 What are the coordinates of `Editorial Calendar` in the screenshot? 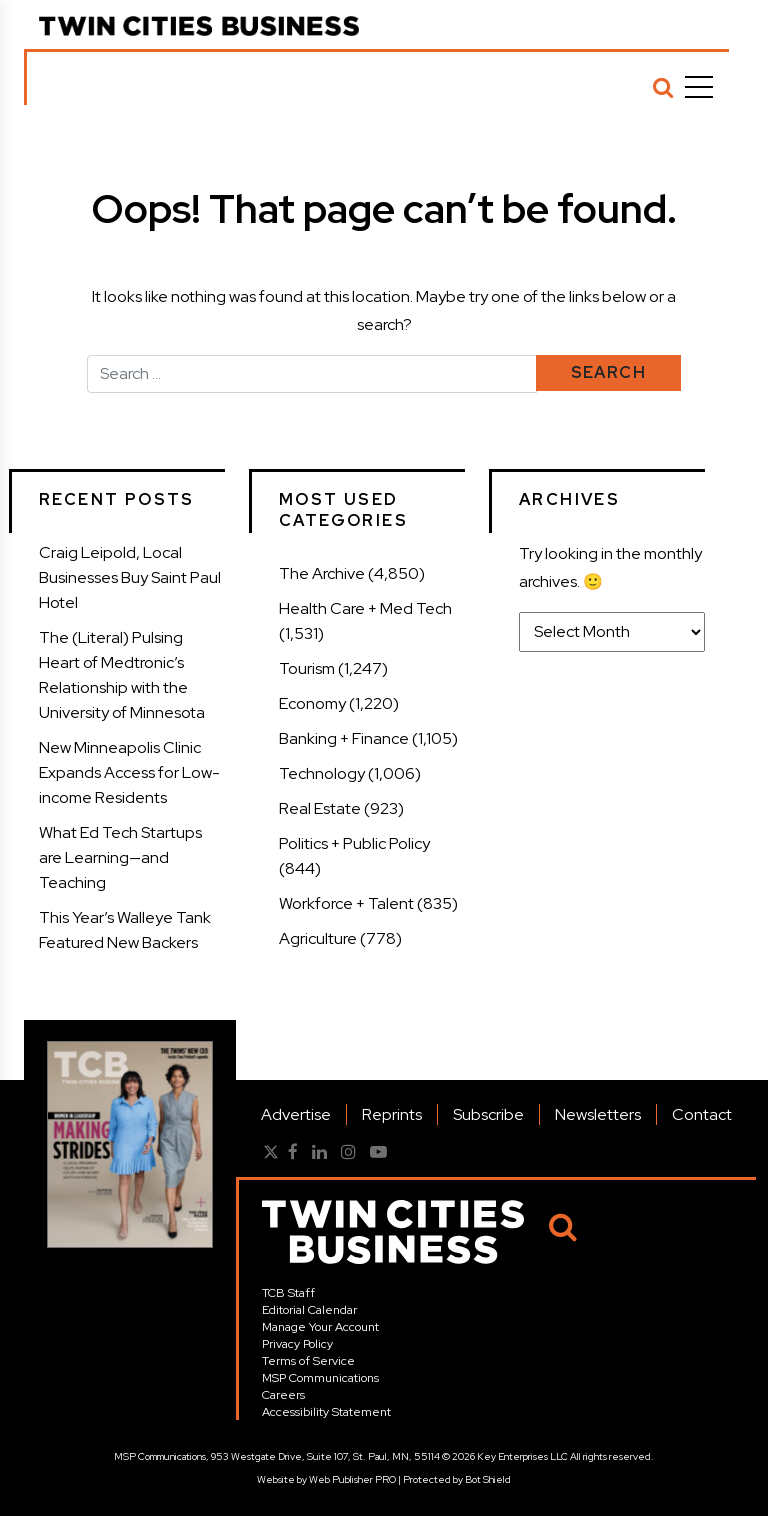 It's located at (309, 1310).